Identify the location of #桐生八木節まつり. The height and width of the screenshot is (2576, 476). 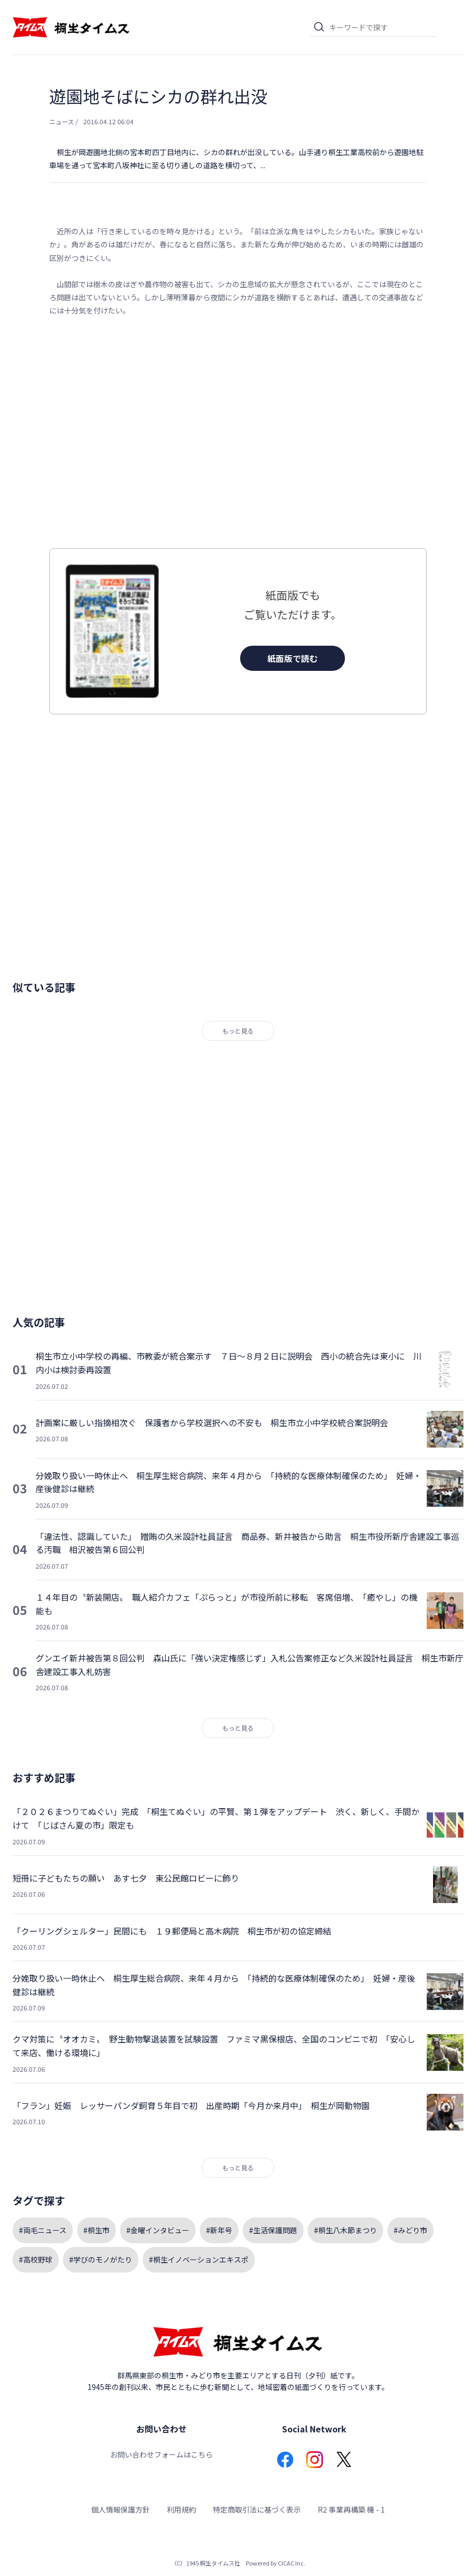
(345, 2230).